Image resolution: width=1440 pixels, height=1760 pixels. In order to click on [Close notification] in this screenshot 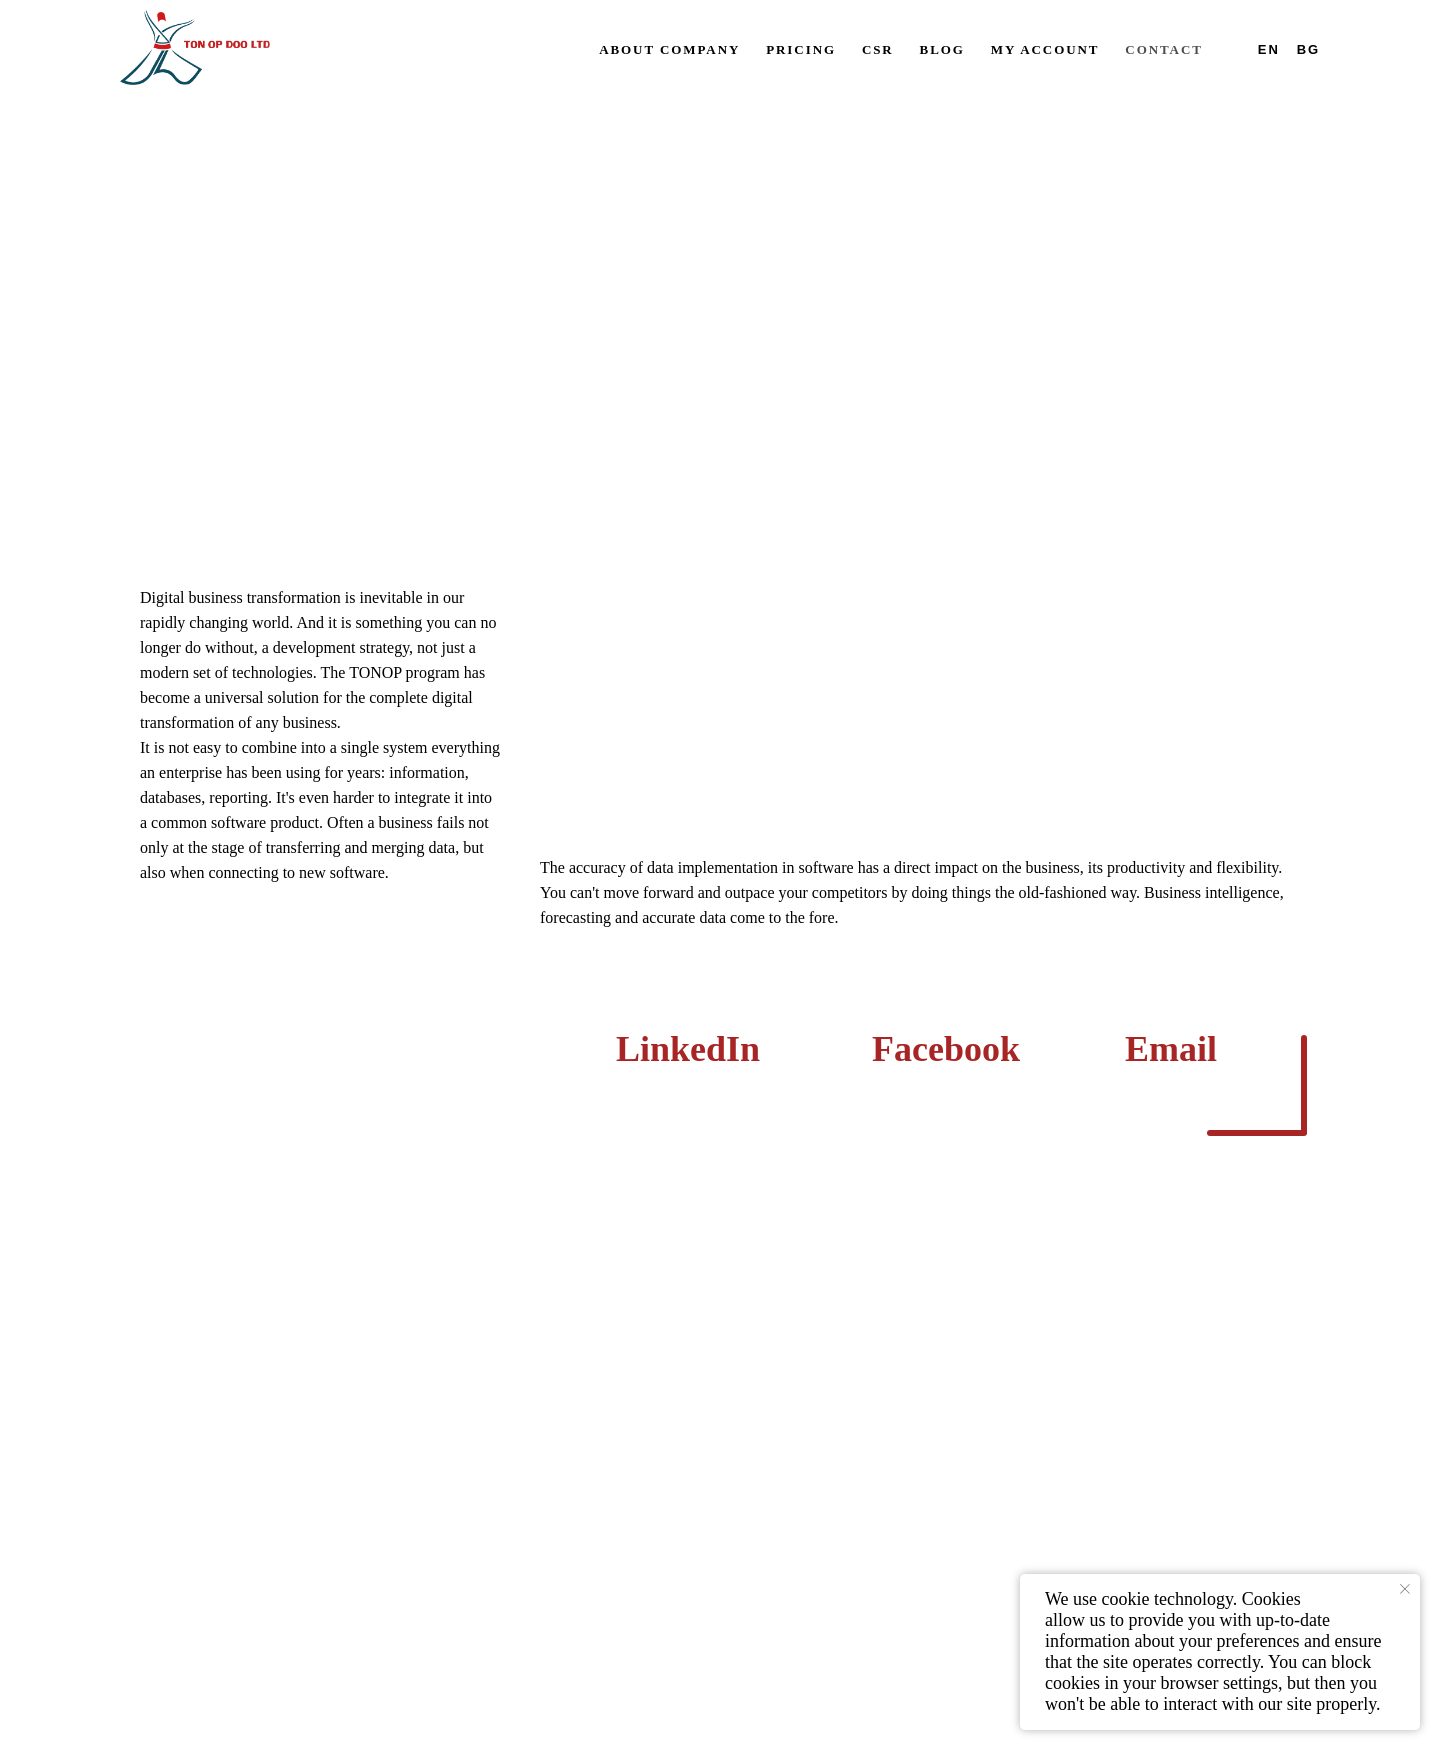, I will do `click(1405, 1589)`.